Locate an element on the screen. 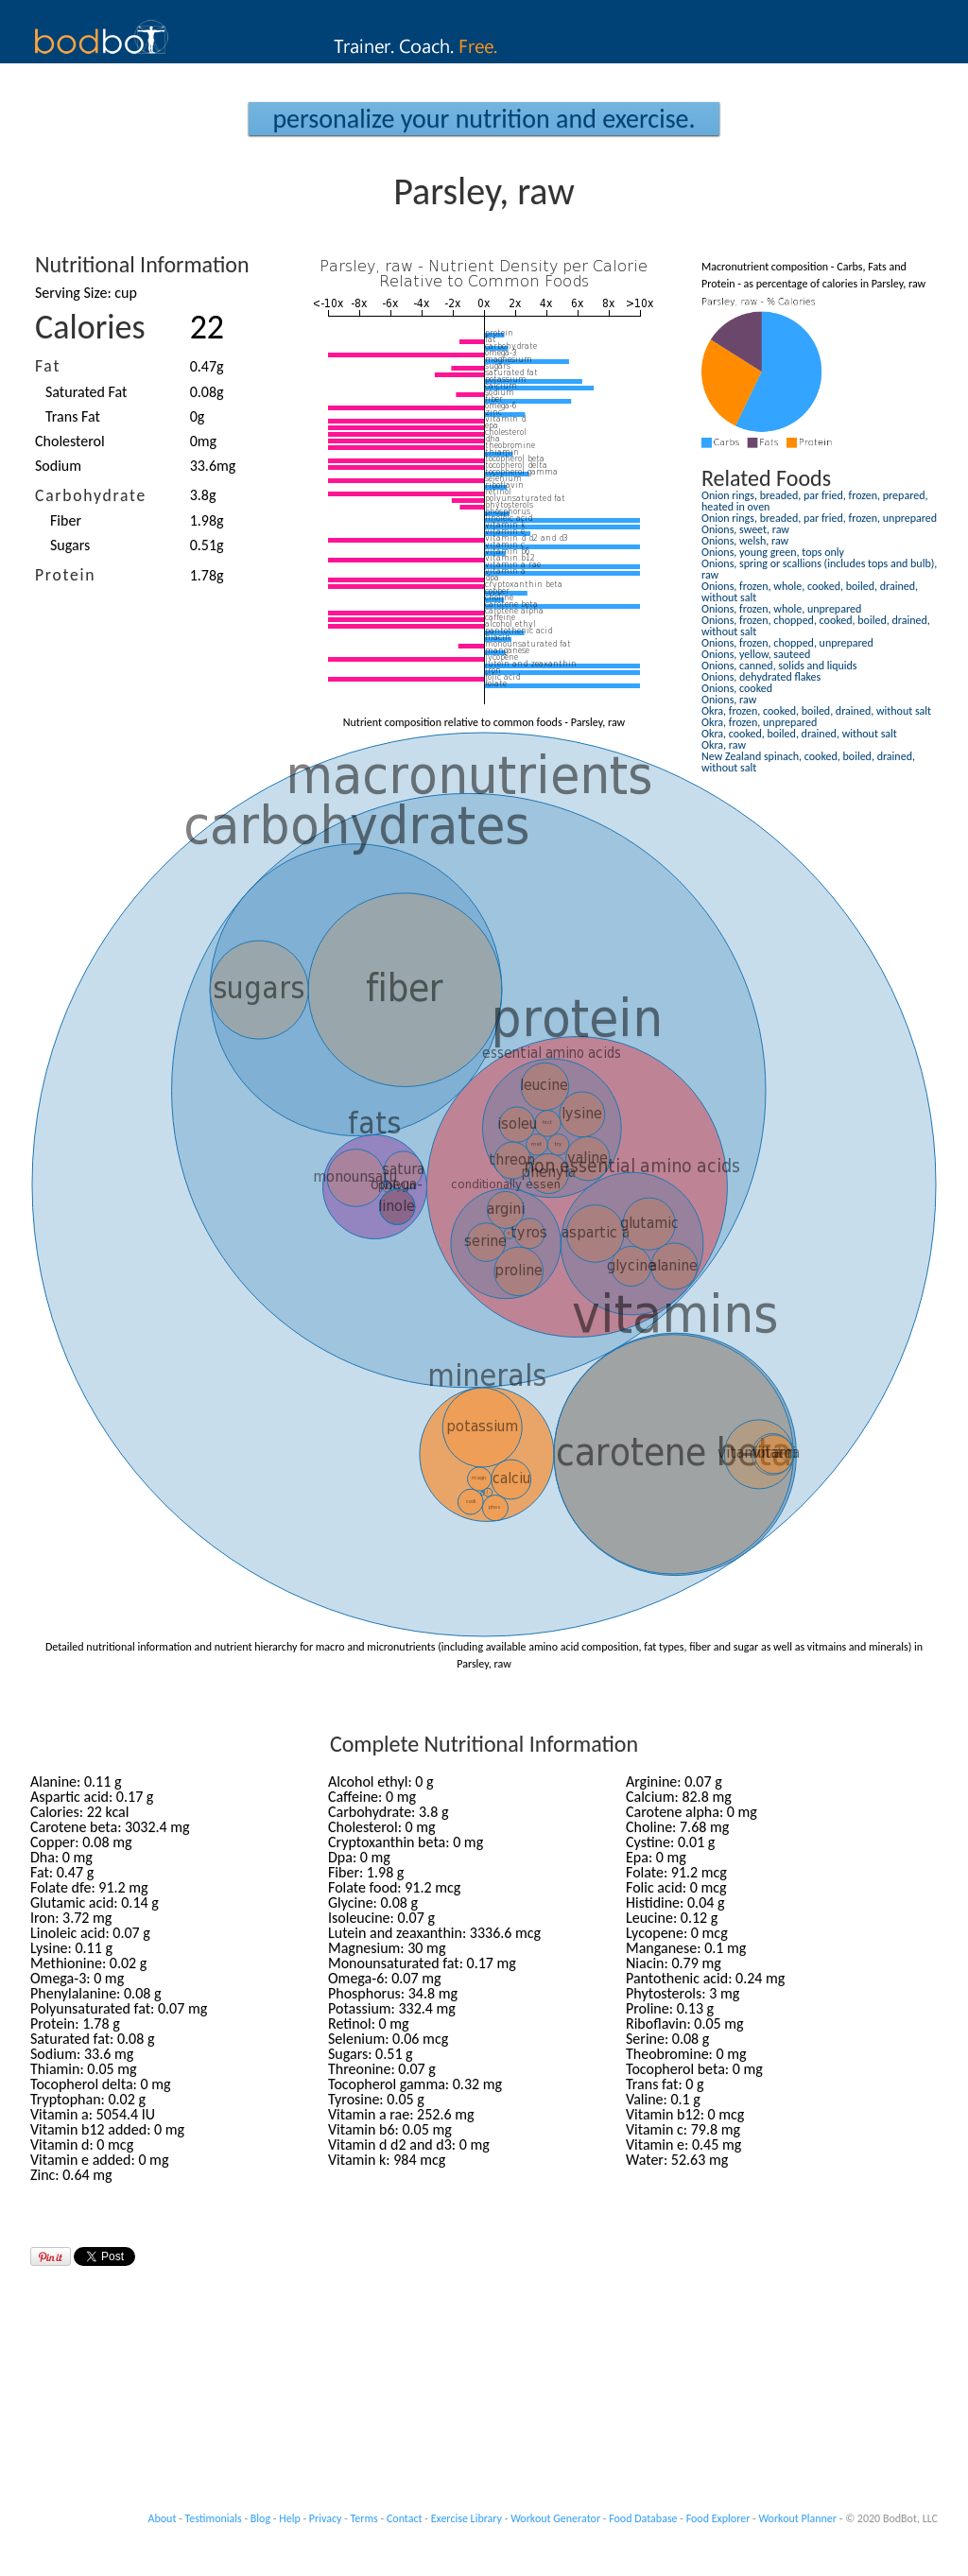  Food Database is located at coordinates (643, 2518).